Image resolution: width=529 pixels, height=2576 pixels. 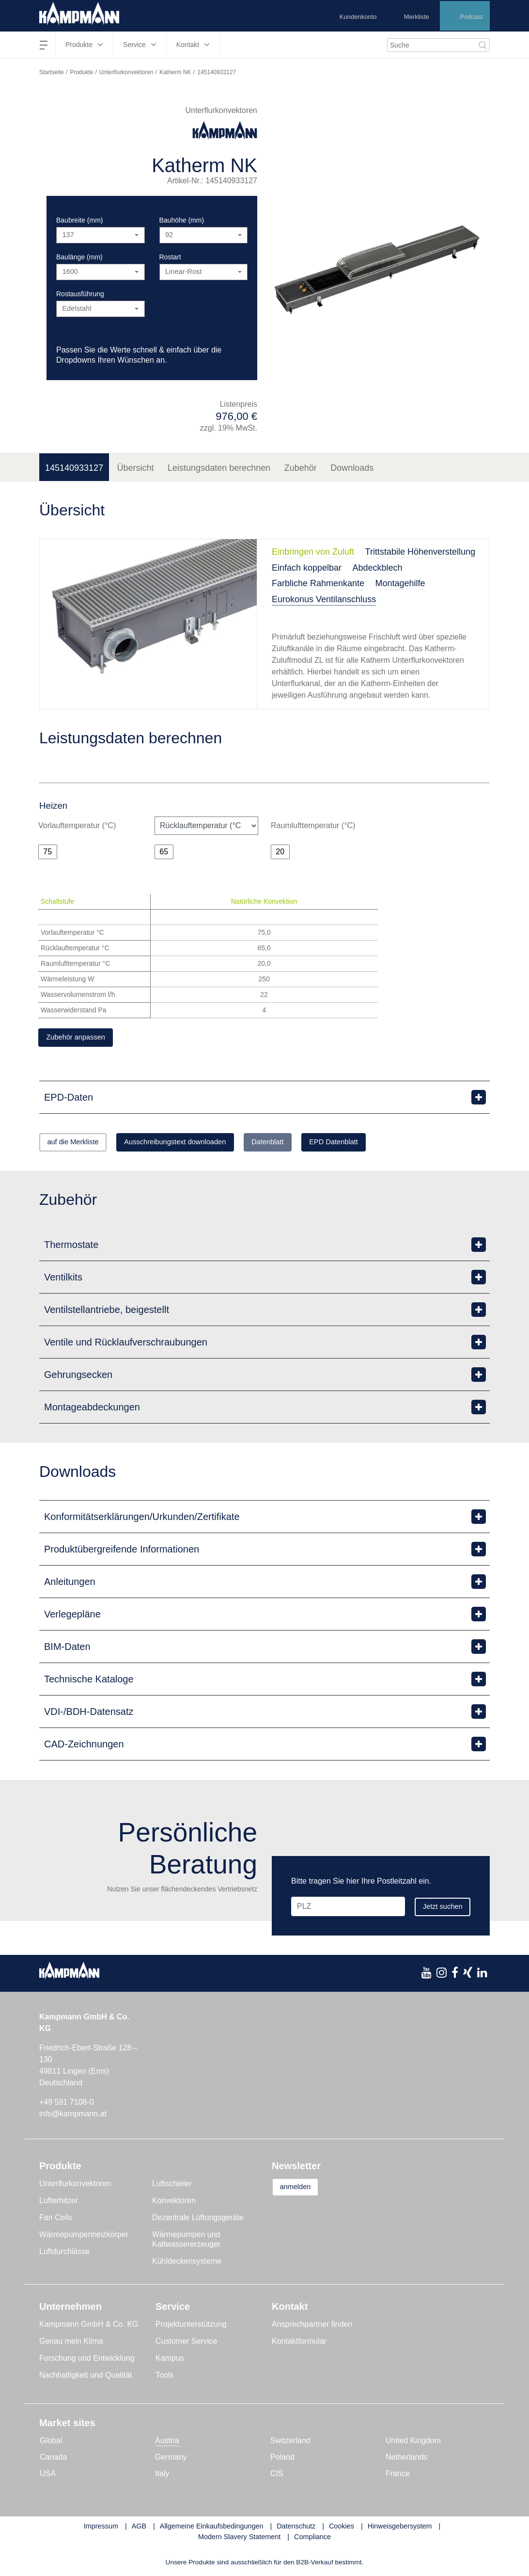 I want to click on Poland, so click(x=282, y=2460).